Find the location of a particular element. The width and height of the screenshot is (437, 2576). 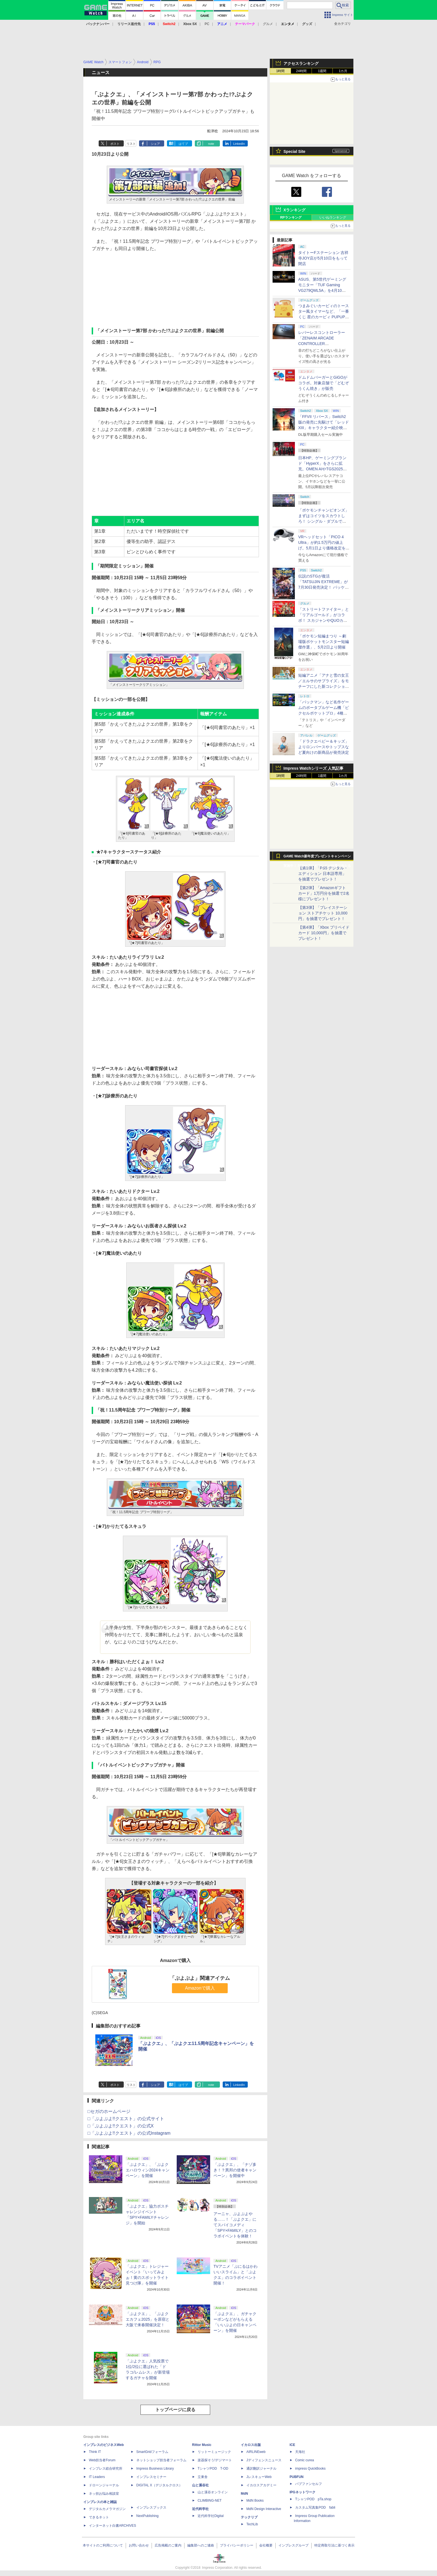

ドローンジャーナル is located at coordinates (104, 2485).